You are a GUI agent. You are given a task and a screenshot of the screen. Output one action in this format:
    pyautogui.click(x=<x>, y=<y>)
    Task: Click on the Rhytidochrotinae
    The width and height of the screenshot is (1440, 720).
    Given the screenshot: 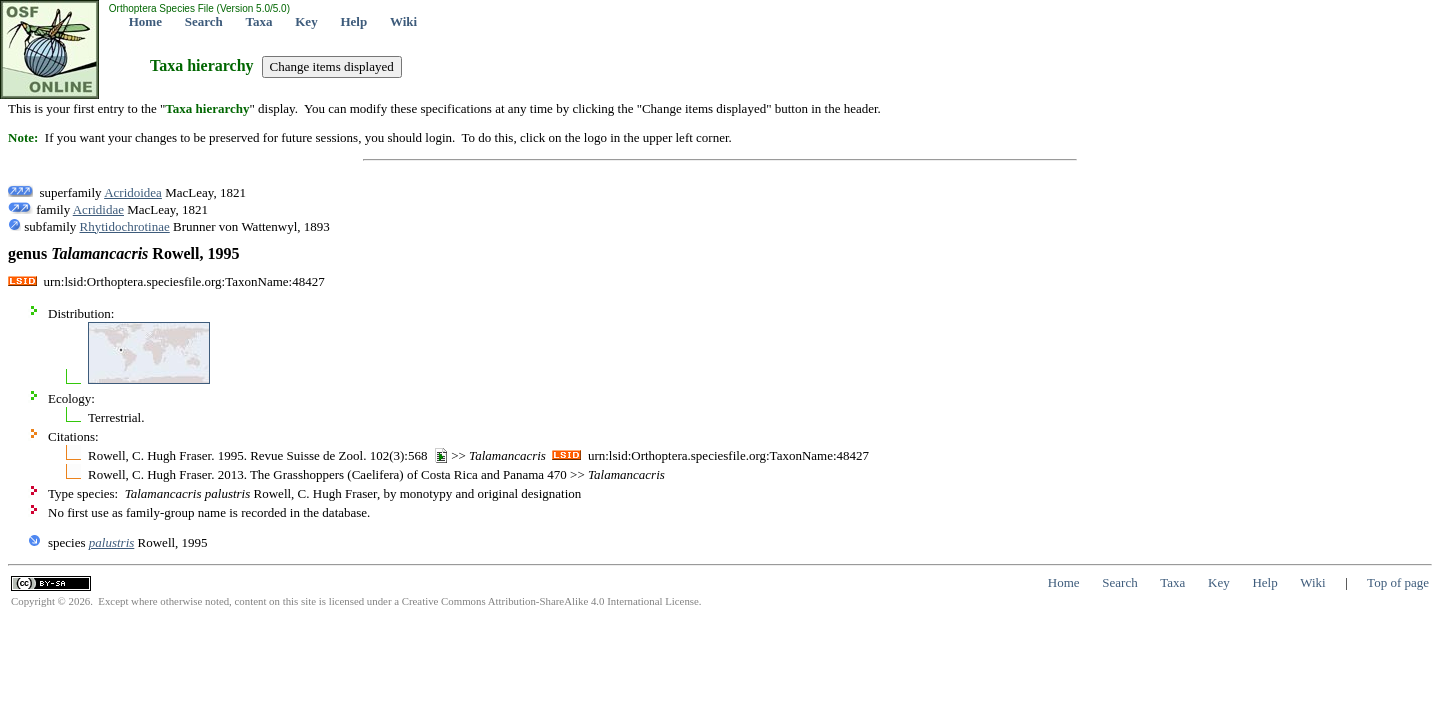 What is the action you would take?
    pyautogui.click(x=125, y=226)
    